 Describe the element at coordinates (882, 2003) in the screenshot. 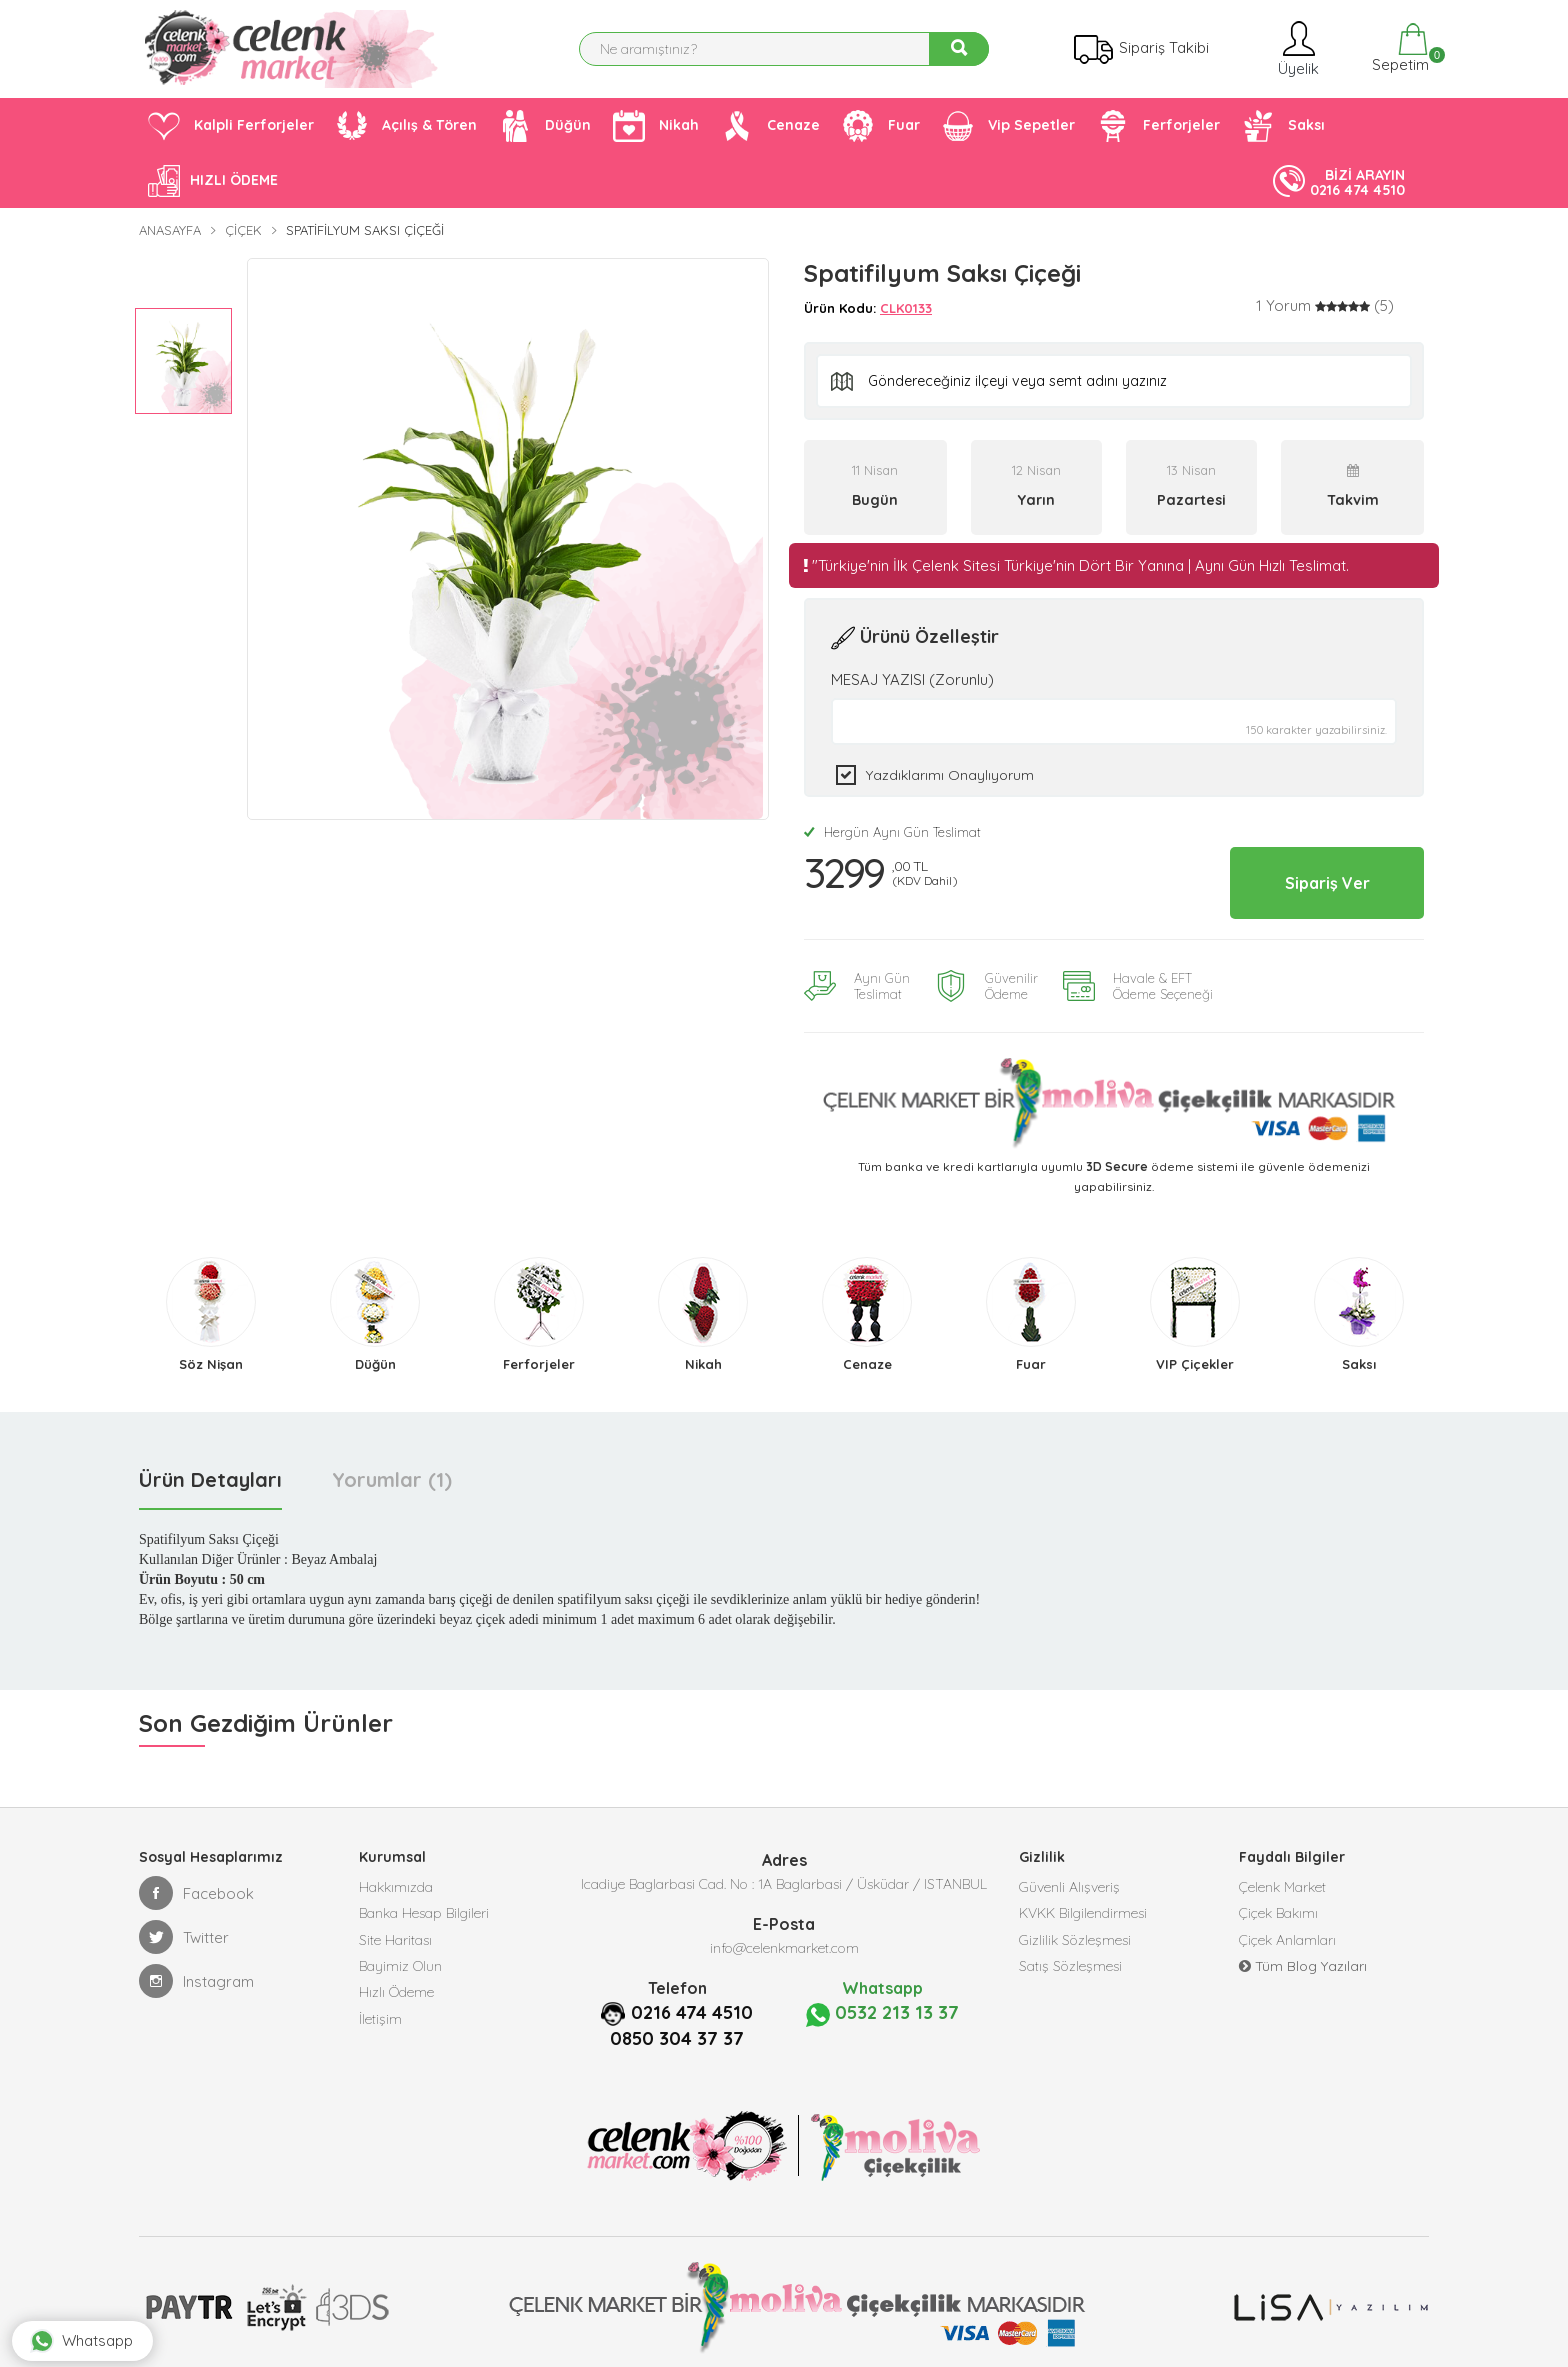

I see `0532 213 13 37` at that location.